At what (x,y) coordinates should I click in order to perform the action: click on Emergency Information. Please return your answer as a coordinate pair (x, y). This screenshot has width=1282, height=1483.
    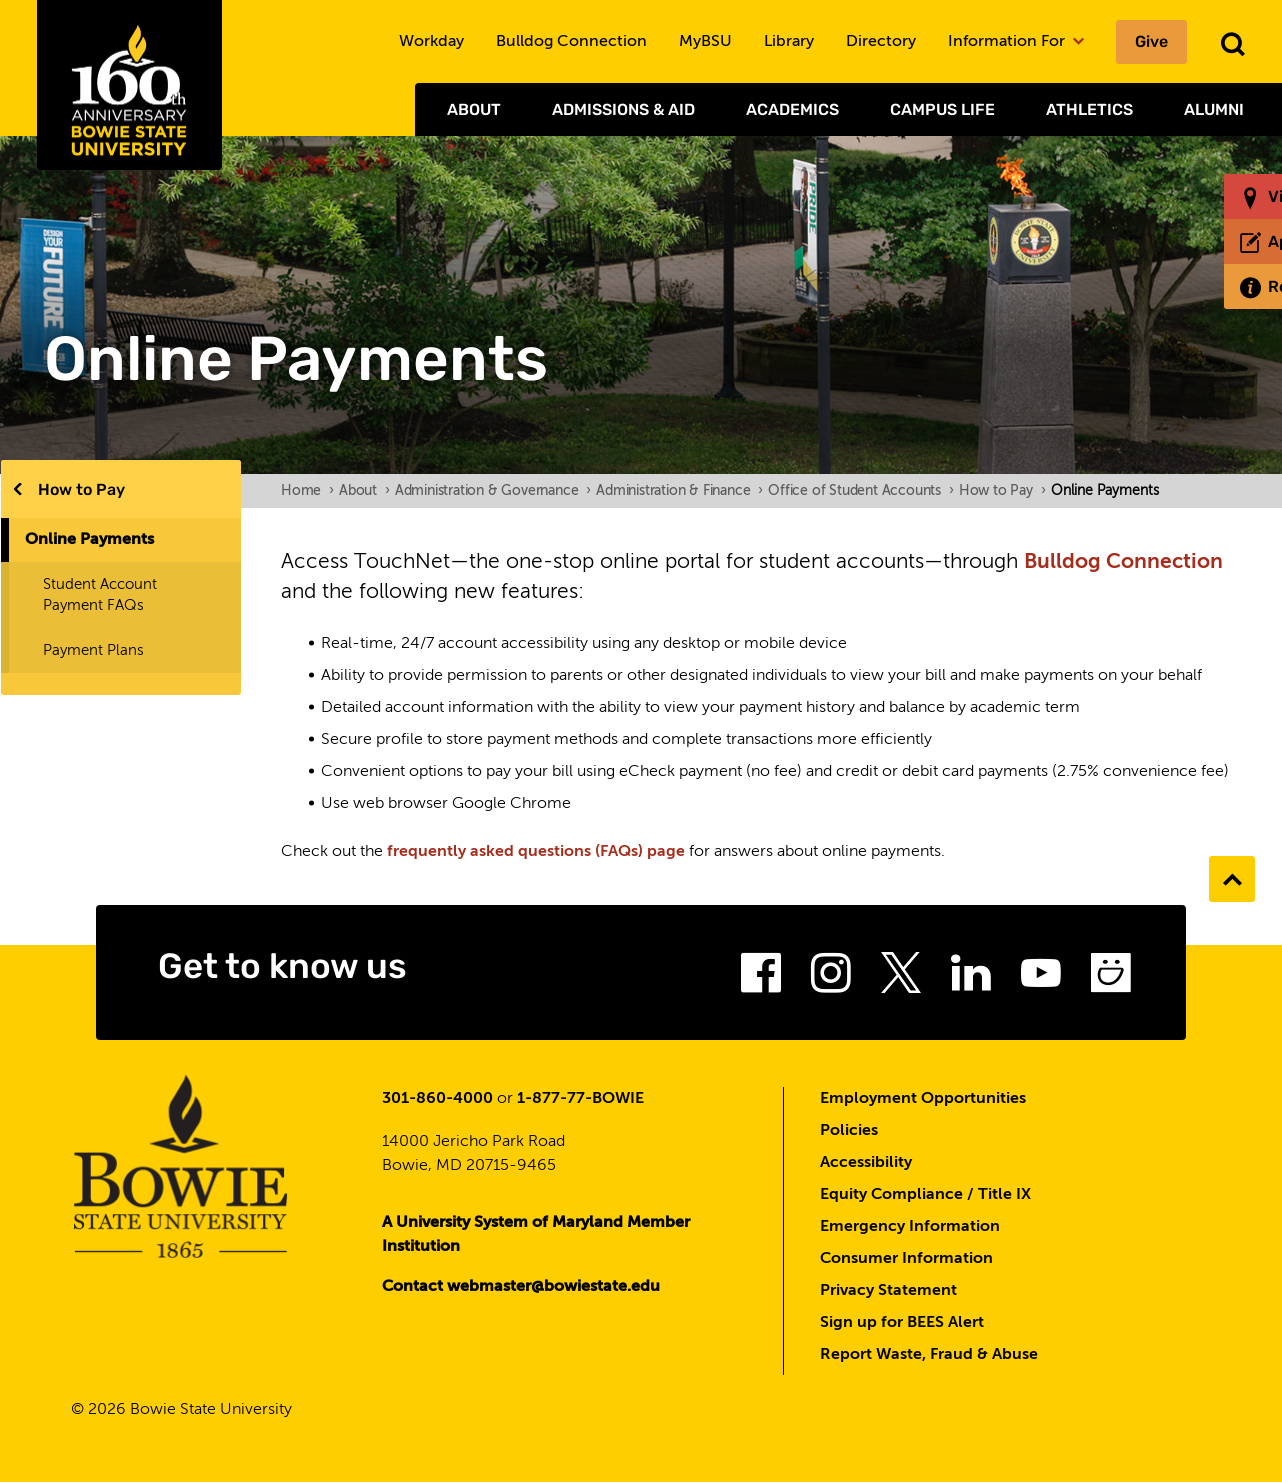
    Looking at the image, I should click on (910, 1227).